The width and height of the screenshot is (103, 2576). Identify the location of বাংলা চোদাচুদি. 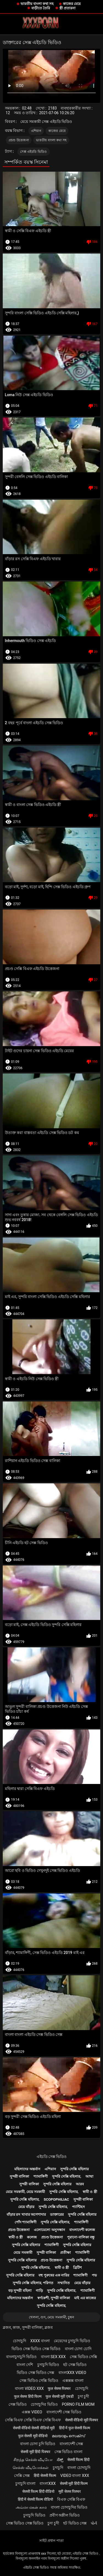
(78, 2467).